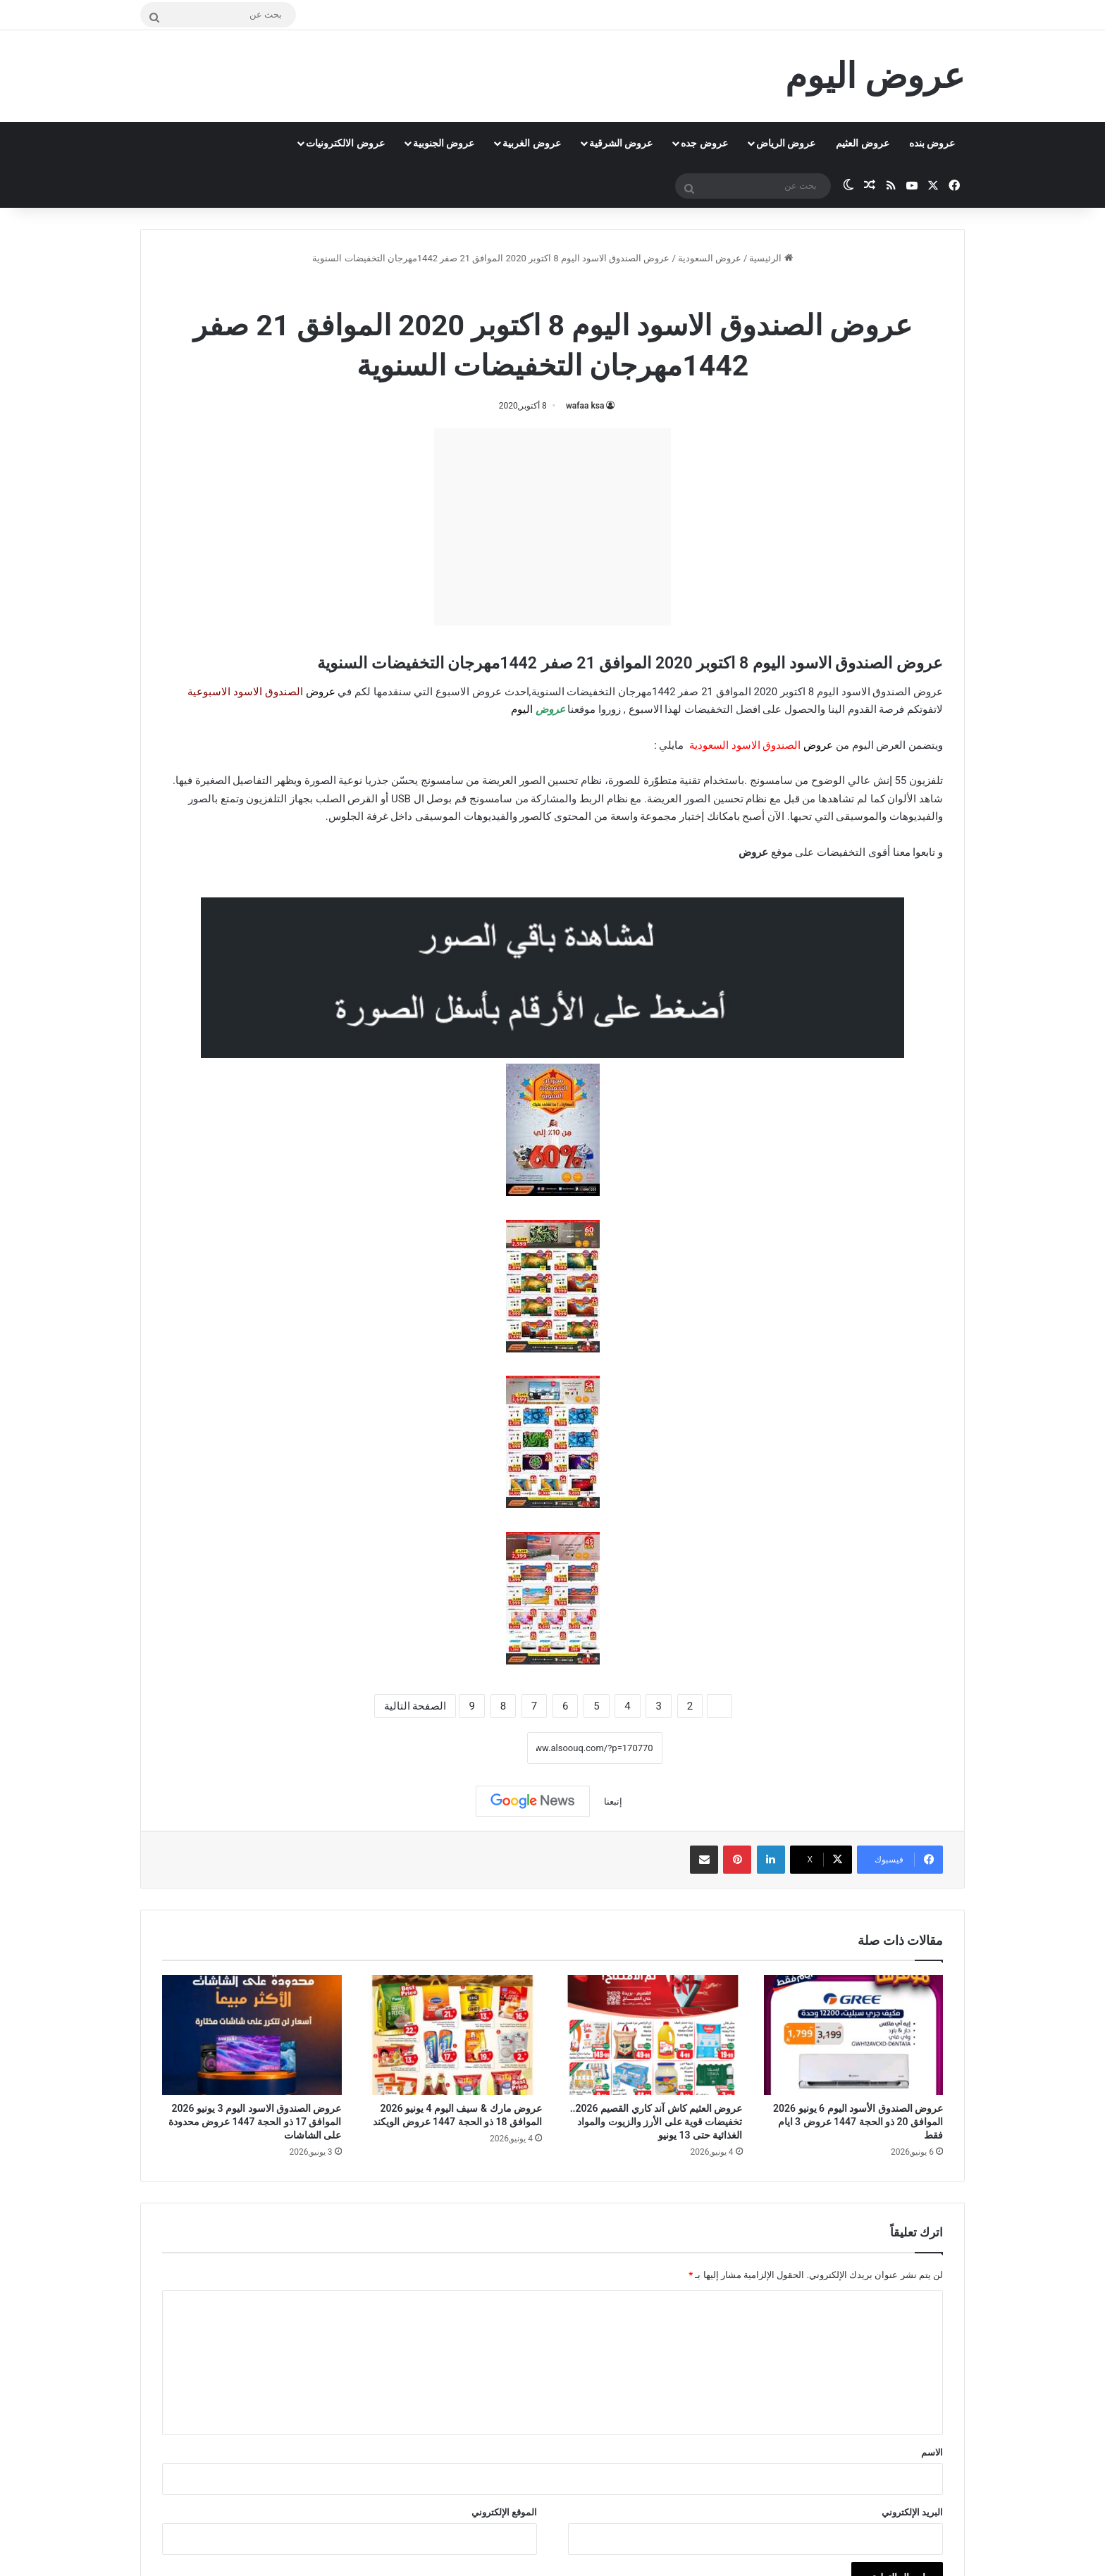  Describe the element at coordinates (453, 2035) in the screenshot. I see `[عروض مارك & سيف اليوم 4 يونيو 2026 الموافق 18 ذو الحجة 1447 عروض الويكند]` at that location.